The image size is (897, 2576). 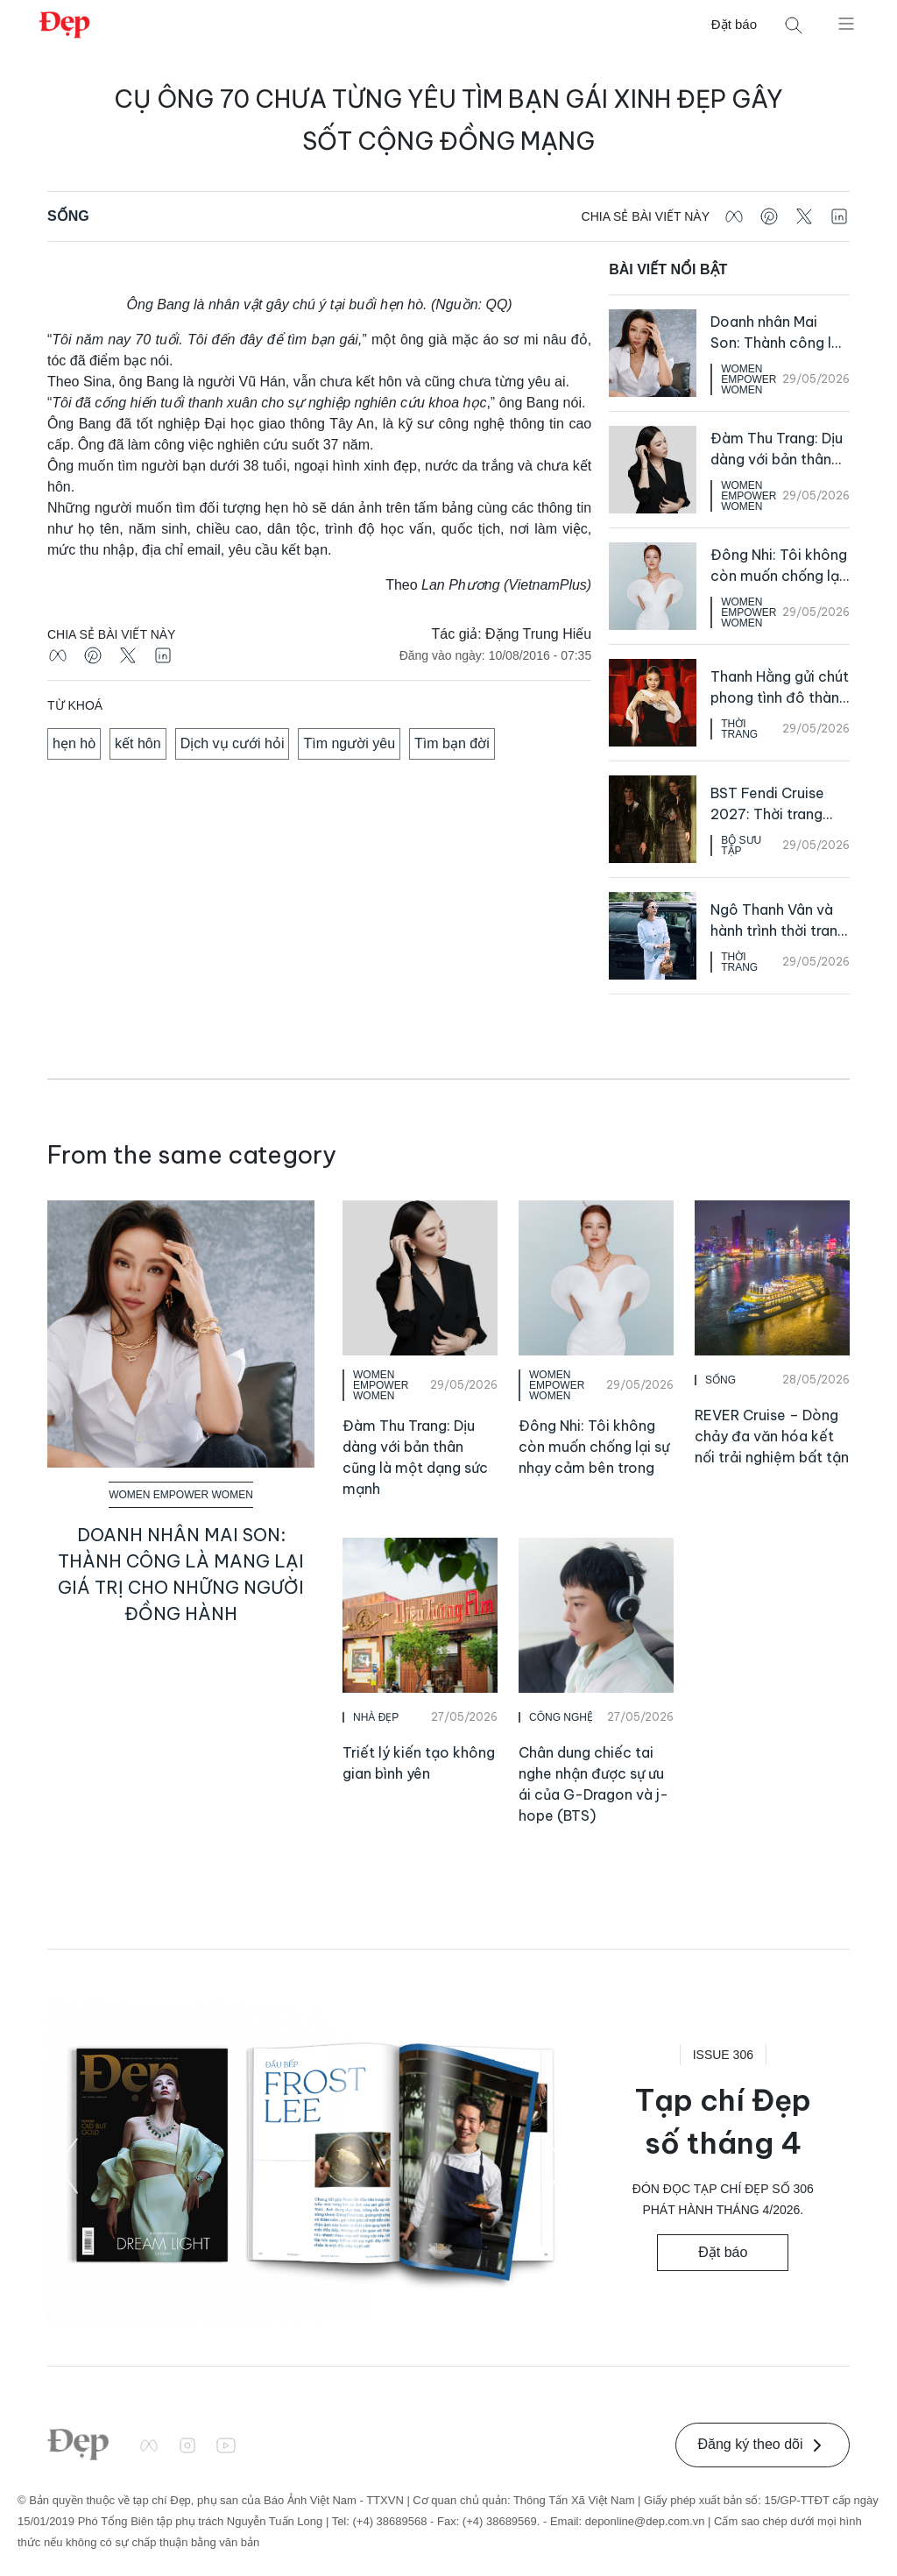 What do you see at coordinates (734, 24) in the screenshot?
I see `Đặt báo` at bounding box center [734, 24].